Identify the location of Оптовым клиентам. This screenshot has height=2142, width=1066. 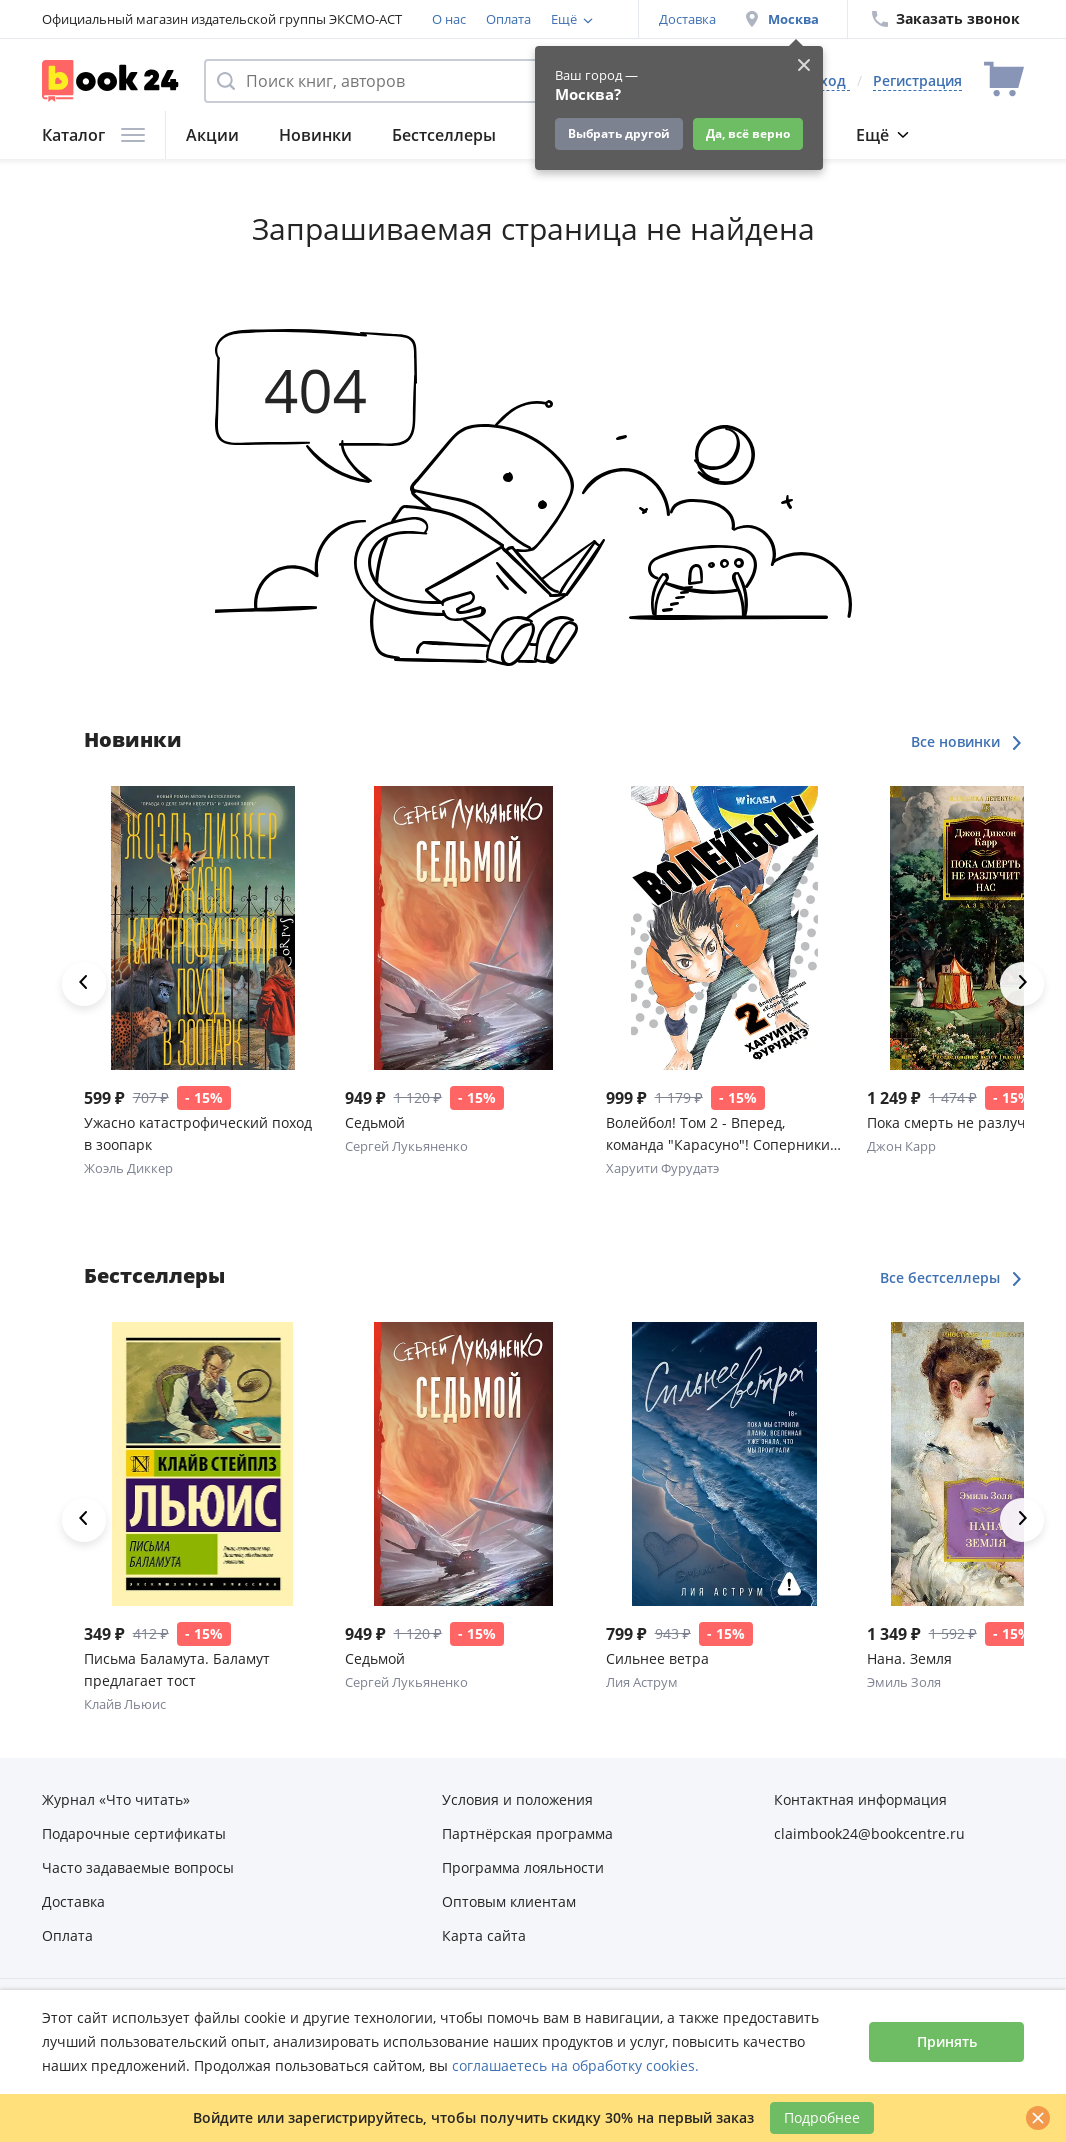
(509, 1901).